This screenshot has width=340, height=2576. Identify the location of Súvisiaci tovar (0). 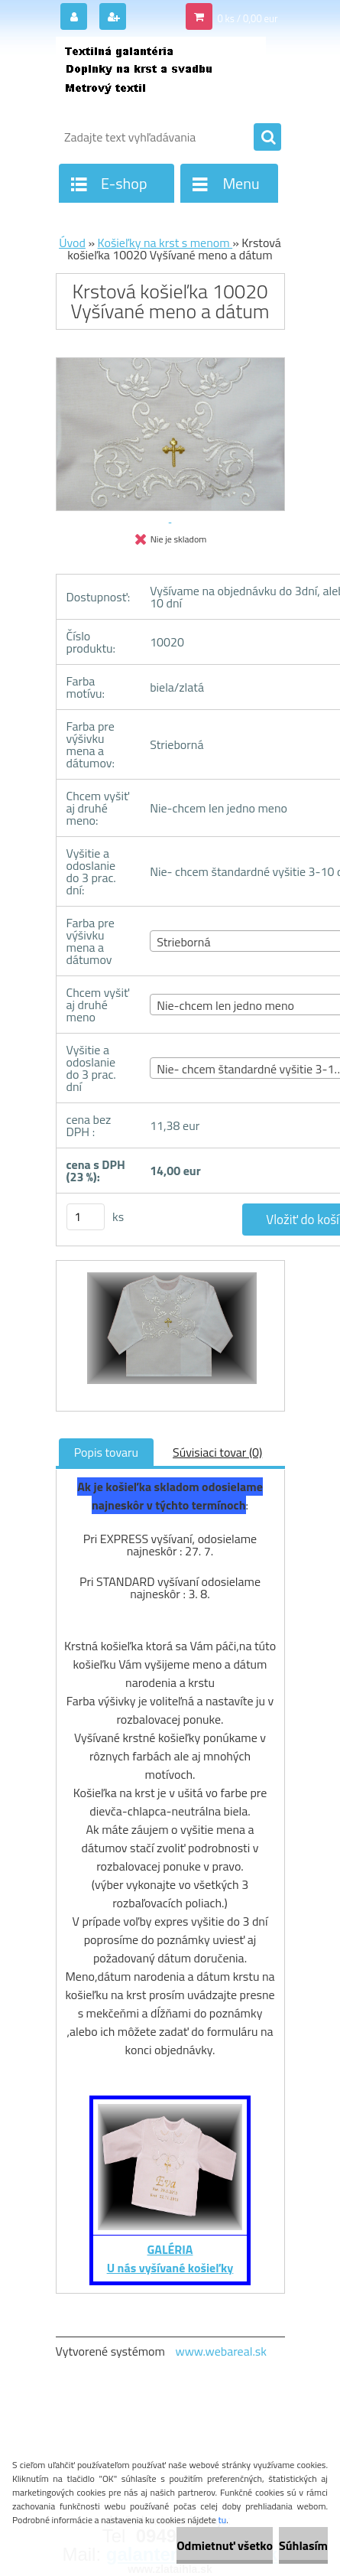
(217, 1452).